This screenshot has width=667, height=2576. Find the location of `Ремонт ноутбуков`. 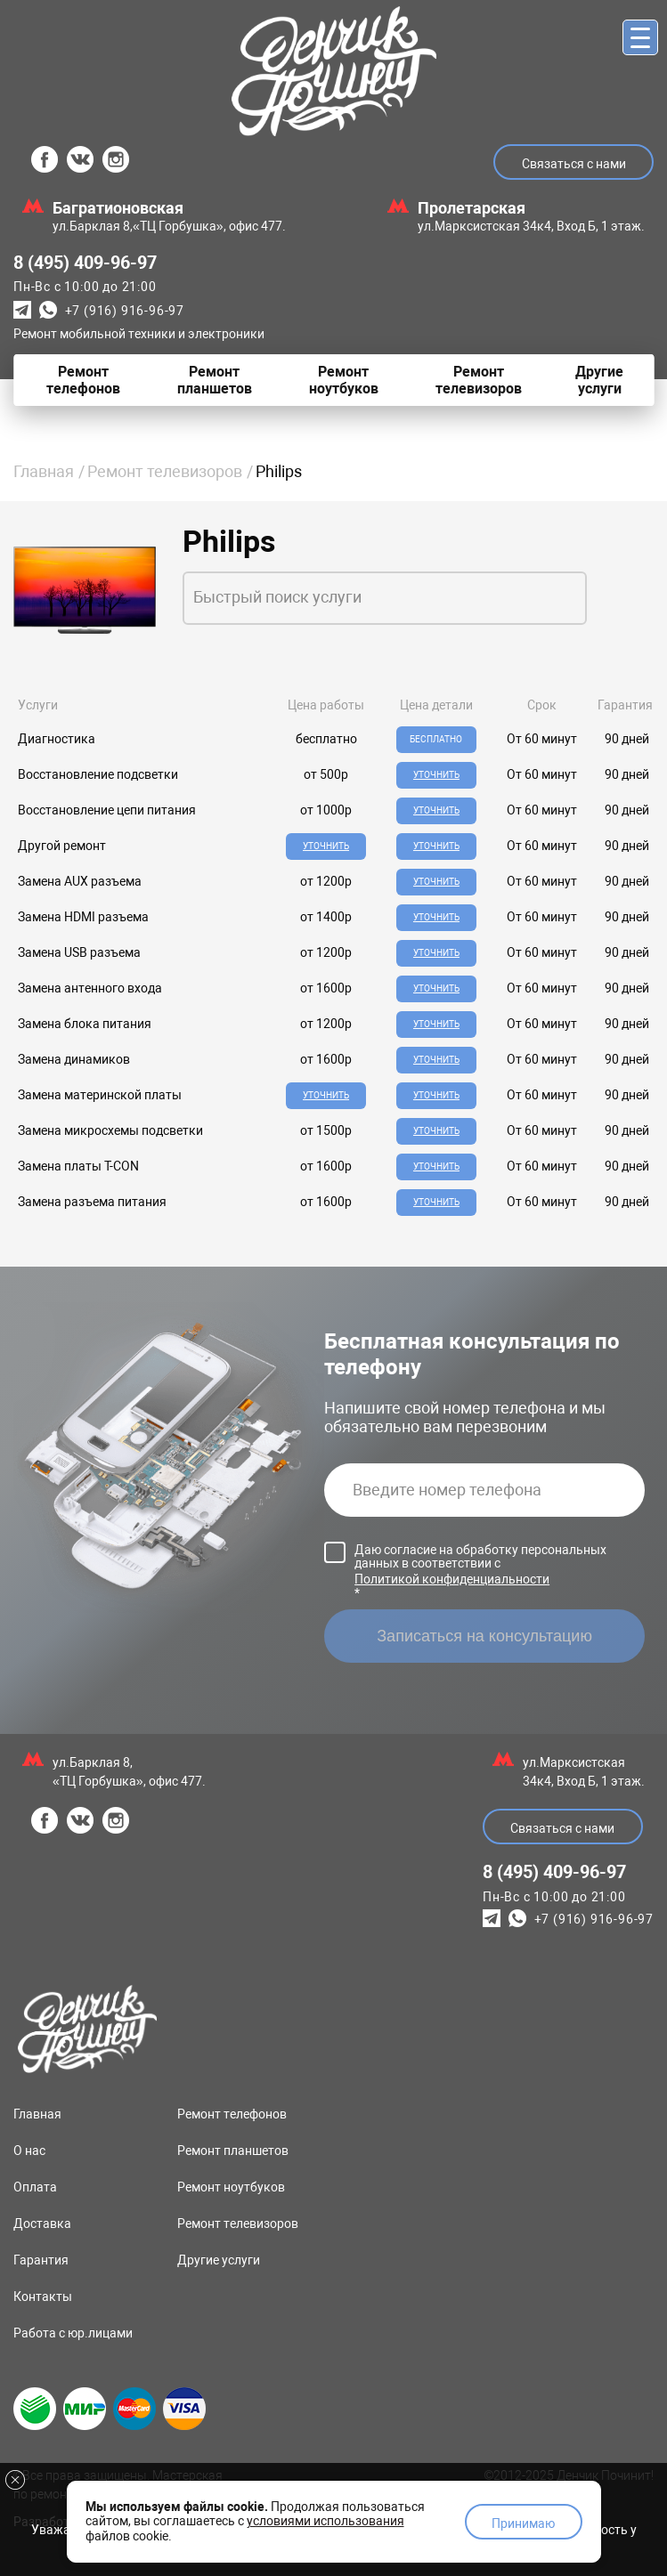

Ремонт ноутбуков is located at coordinates (231, 2187).